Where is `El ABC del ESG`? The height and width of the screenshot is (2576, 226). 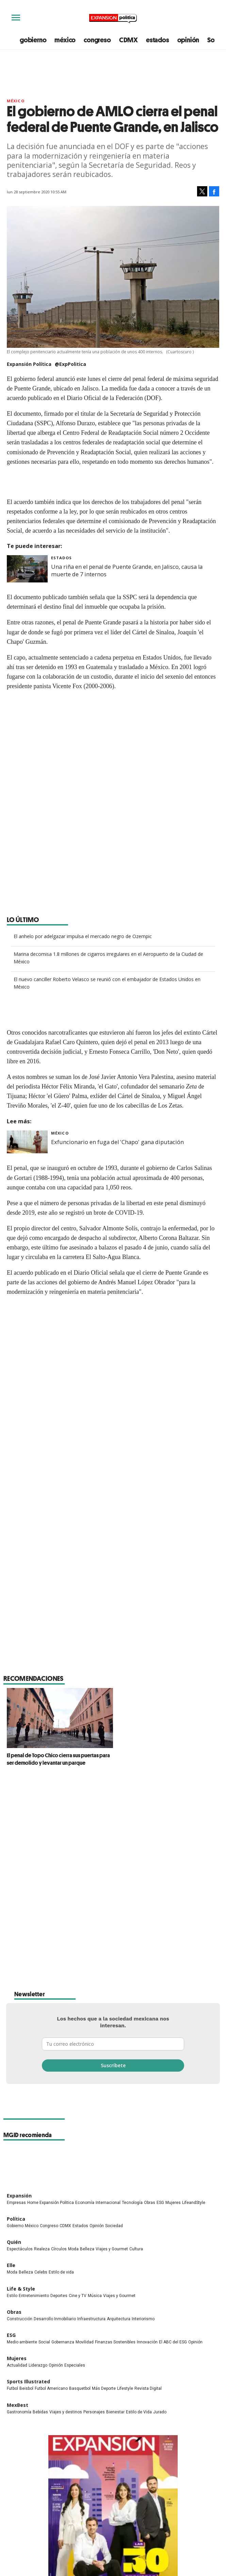
El ABC del ESG is located at coordinates (173, 2159).